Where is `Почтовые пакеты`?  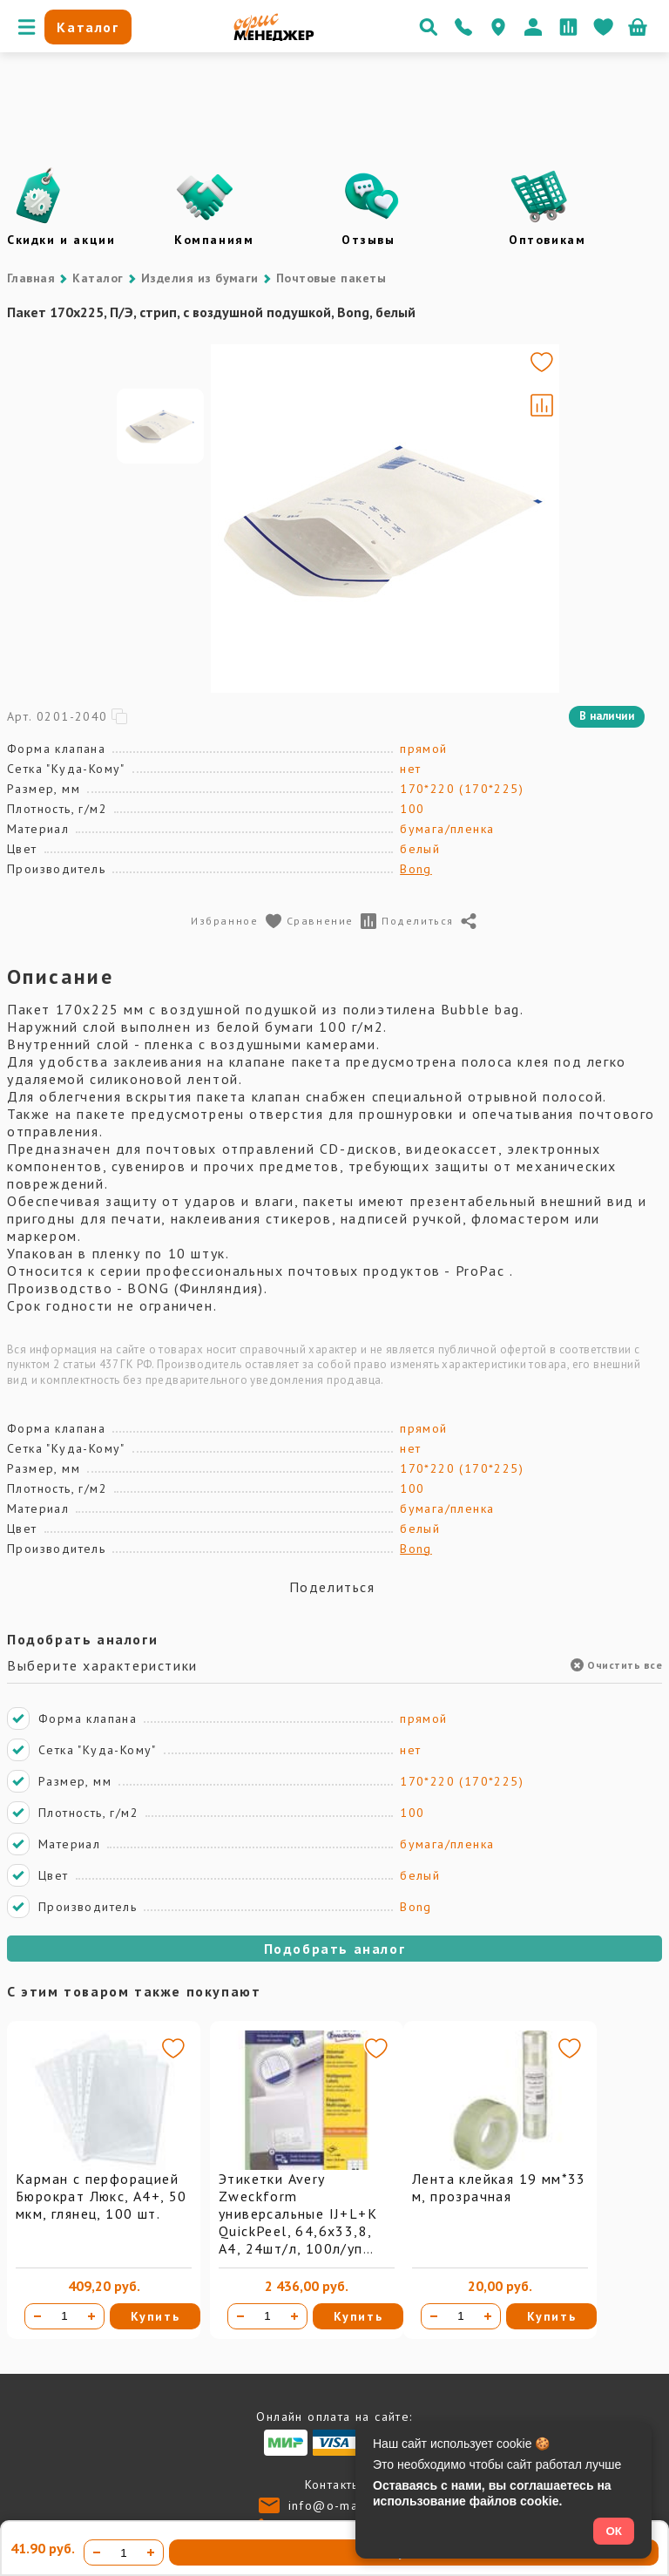 Почтовые пакеты is located at coordinates (331, 278).